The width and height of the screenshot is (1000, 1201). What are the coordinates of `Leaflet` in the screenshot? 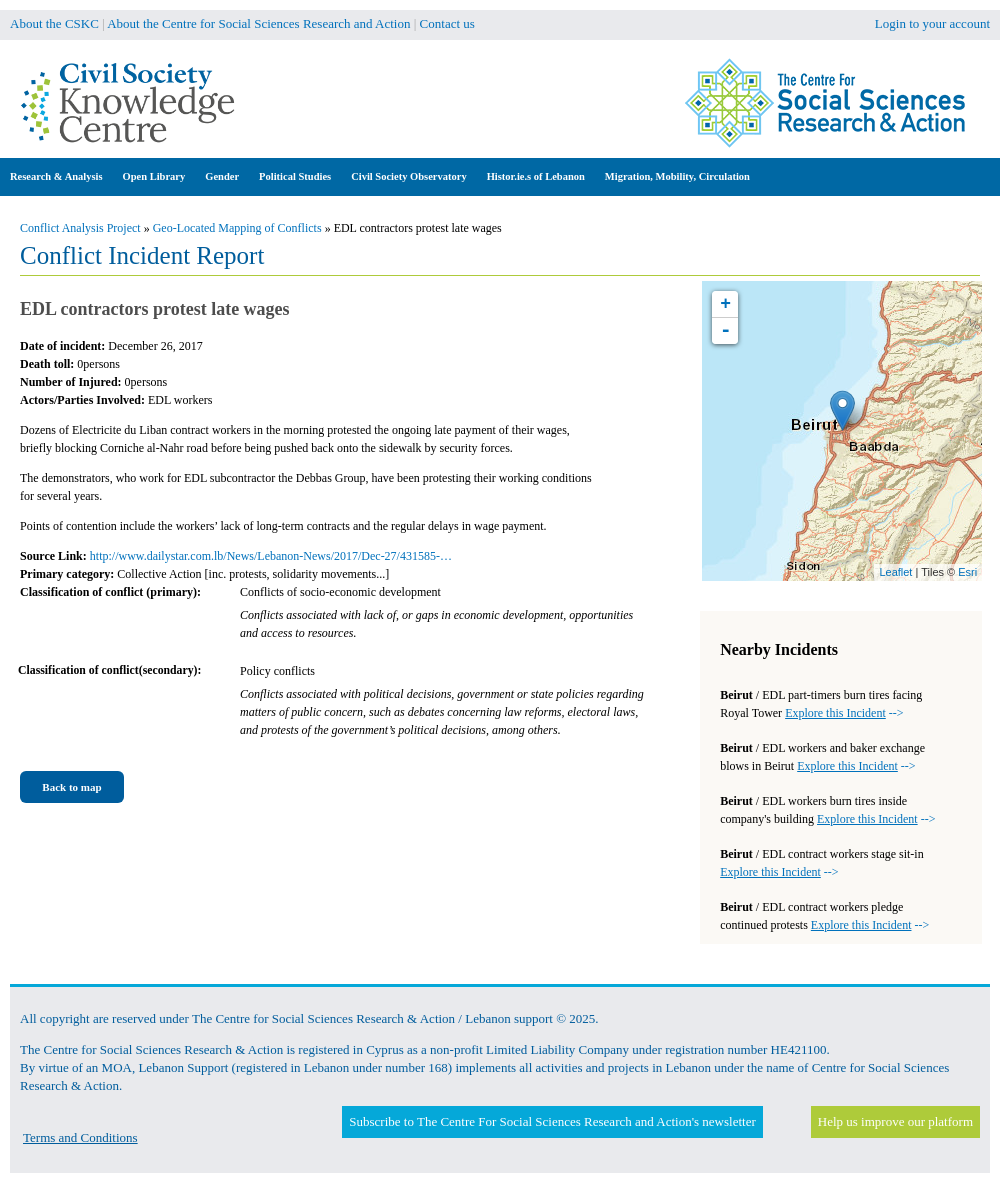 It's located at (895, 572).